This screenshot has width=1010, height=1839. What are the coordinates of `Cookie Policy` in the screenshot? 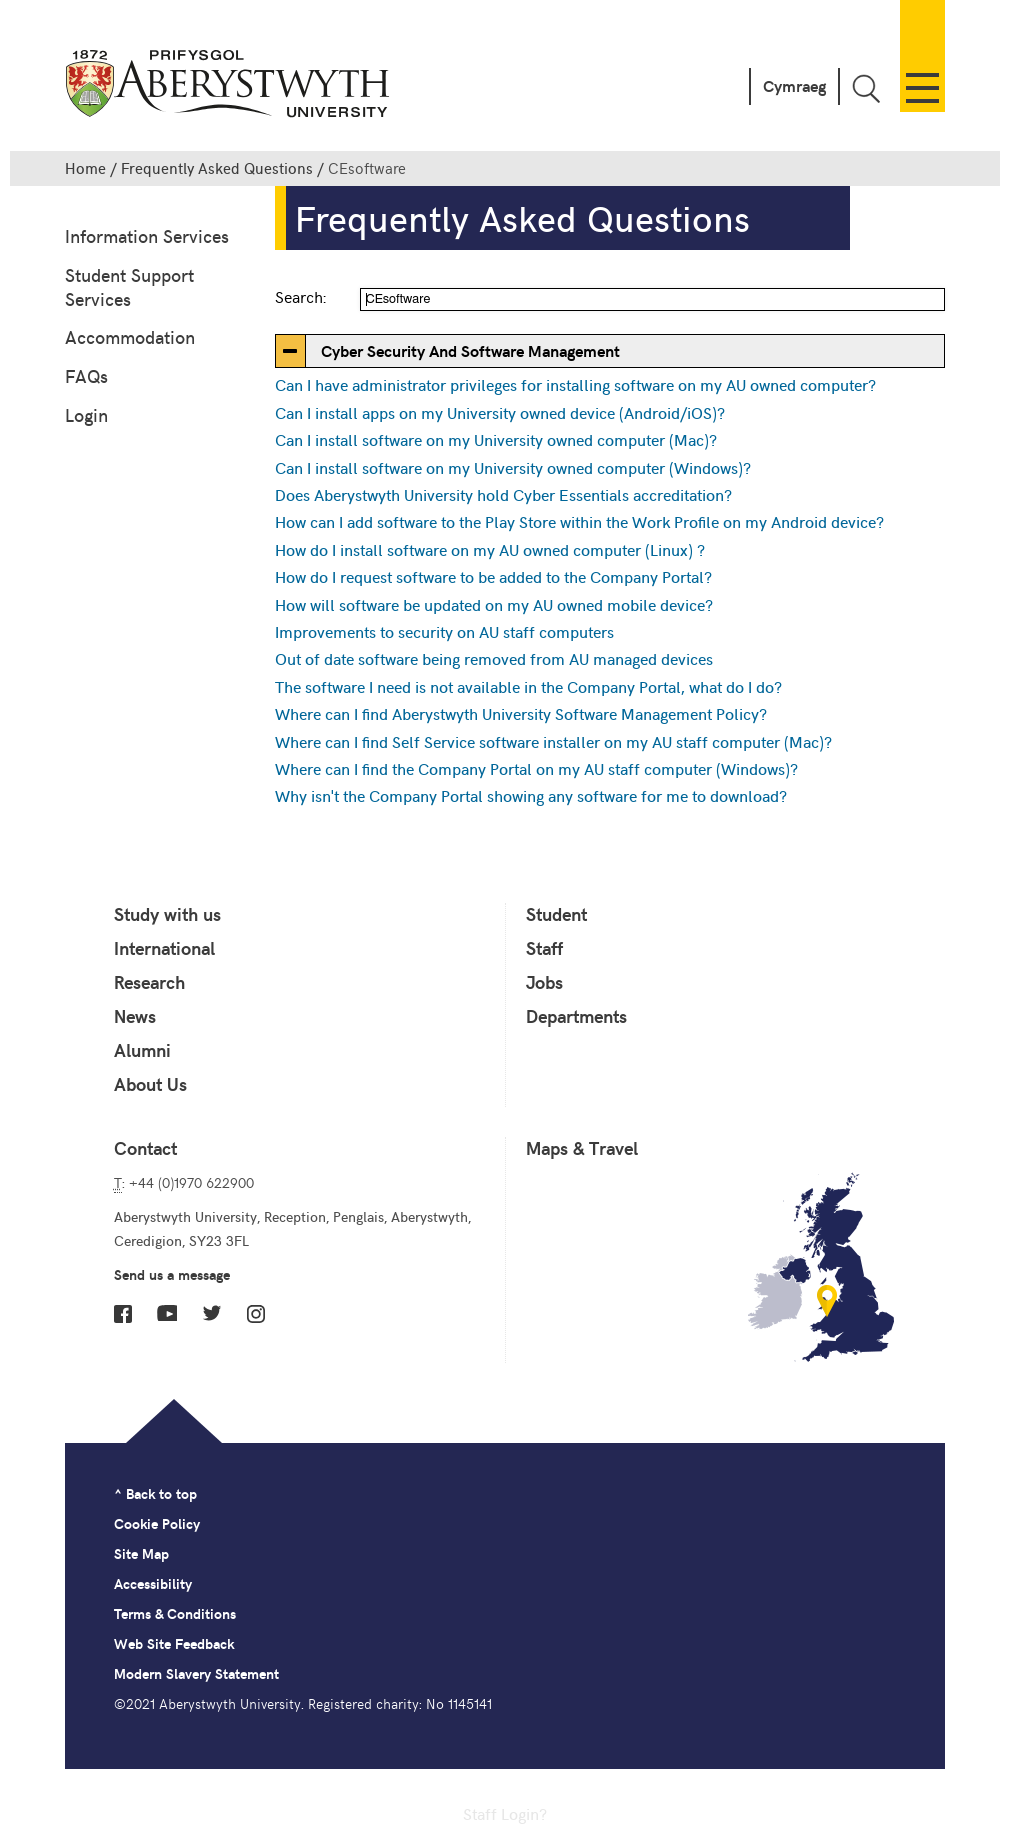 It's located at (157, 1523).